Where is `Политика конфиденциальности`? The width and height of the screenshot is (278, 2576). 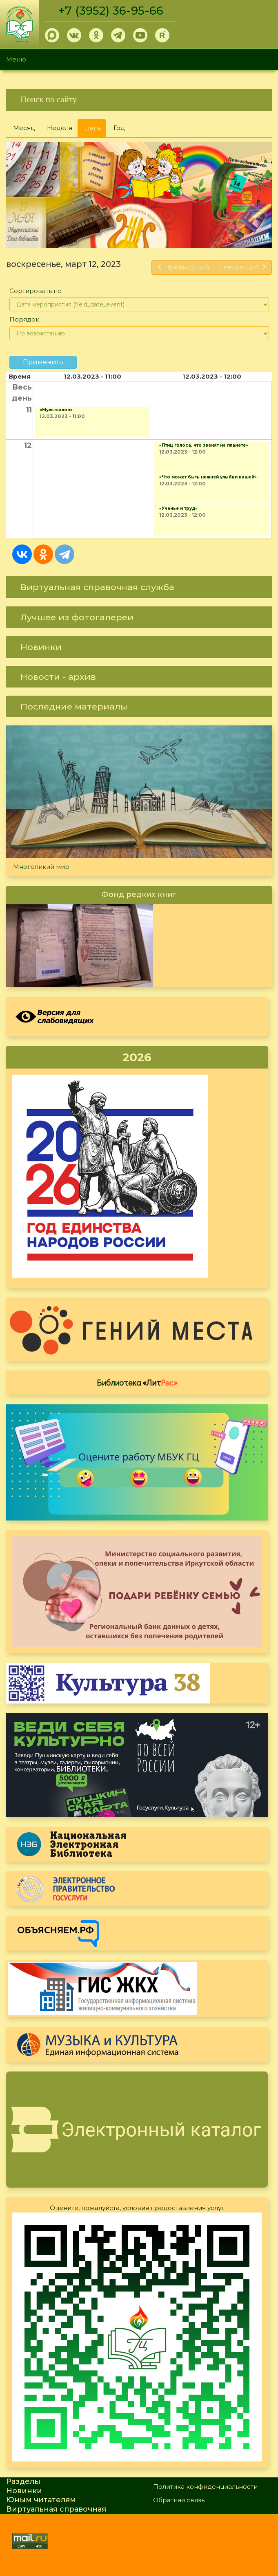 Политика конфиденциальности is located at coordinates (205, 2486).